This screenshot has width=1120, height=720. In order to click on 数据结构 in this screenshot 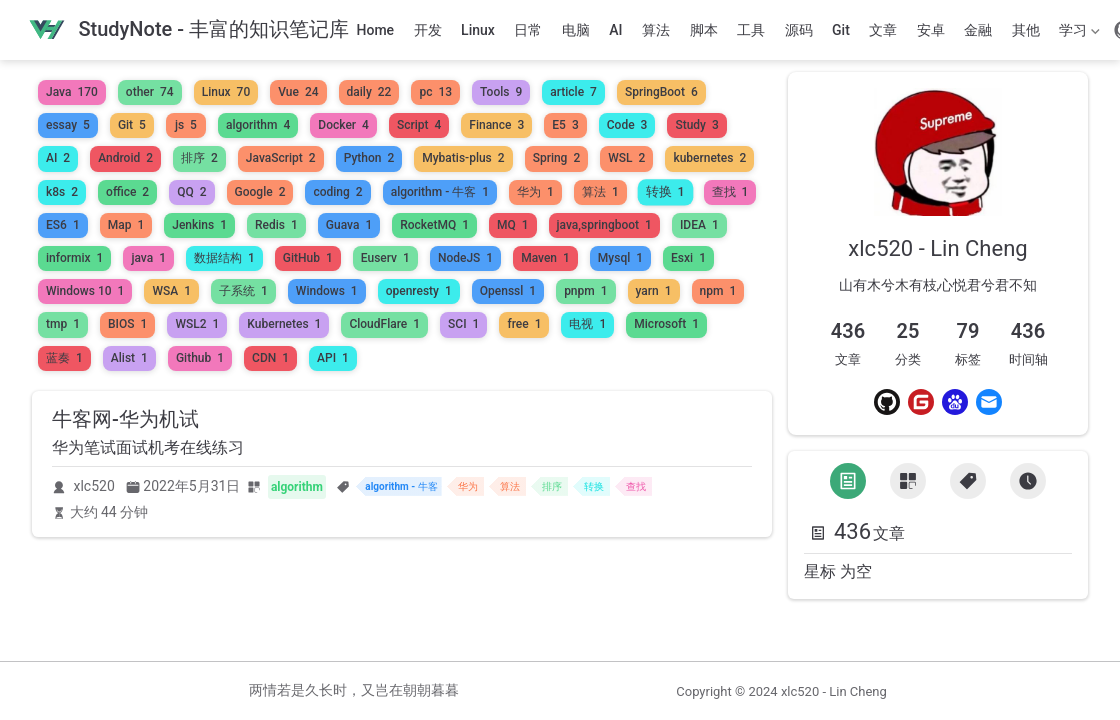, I will do `click(224, 258)`.